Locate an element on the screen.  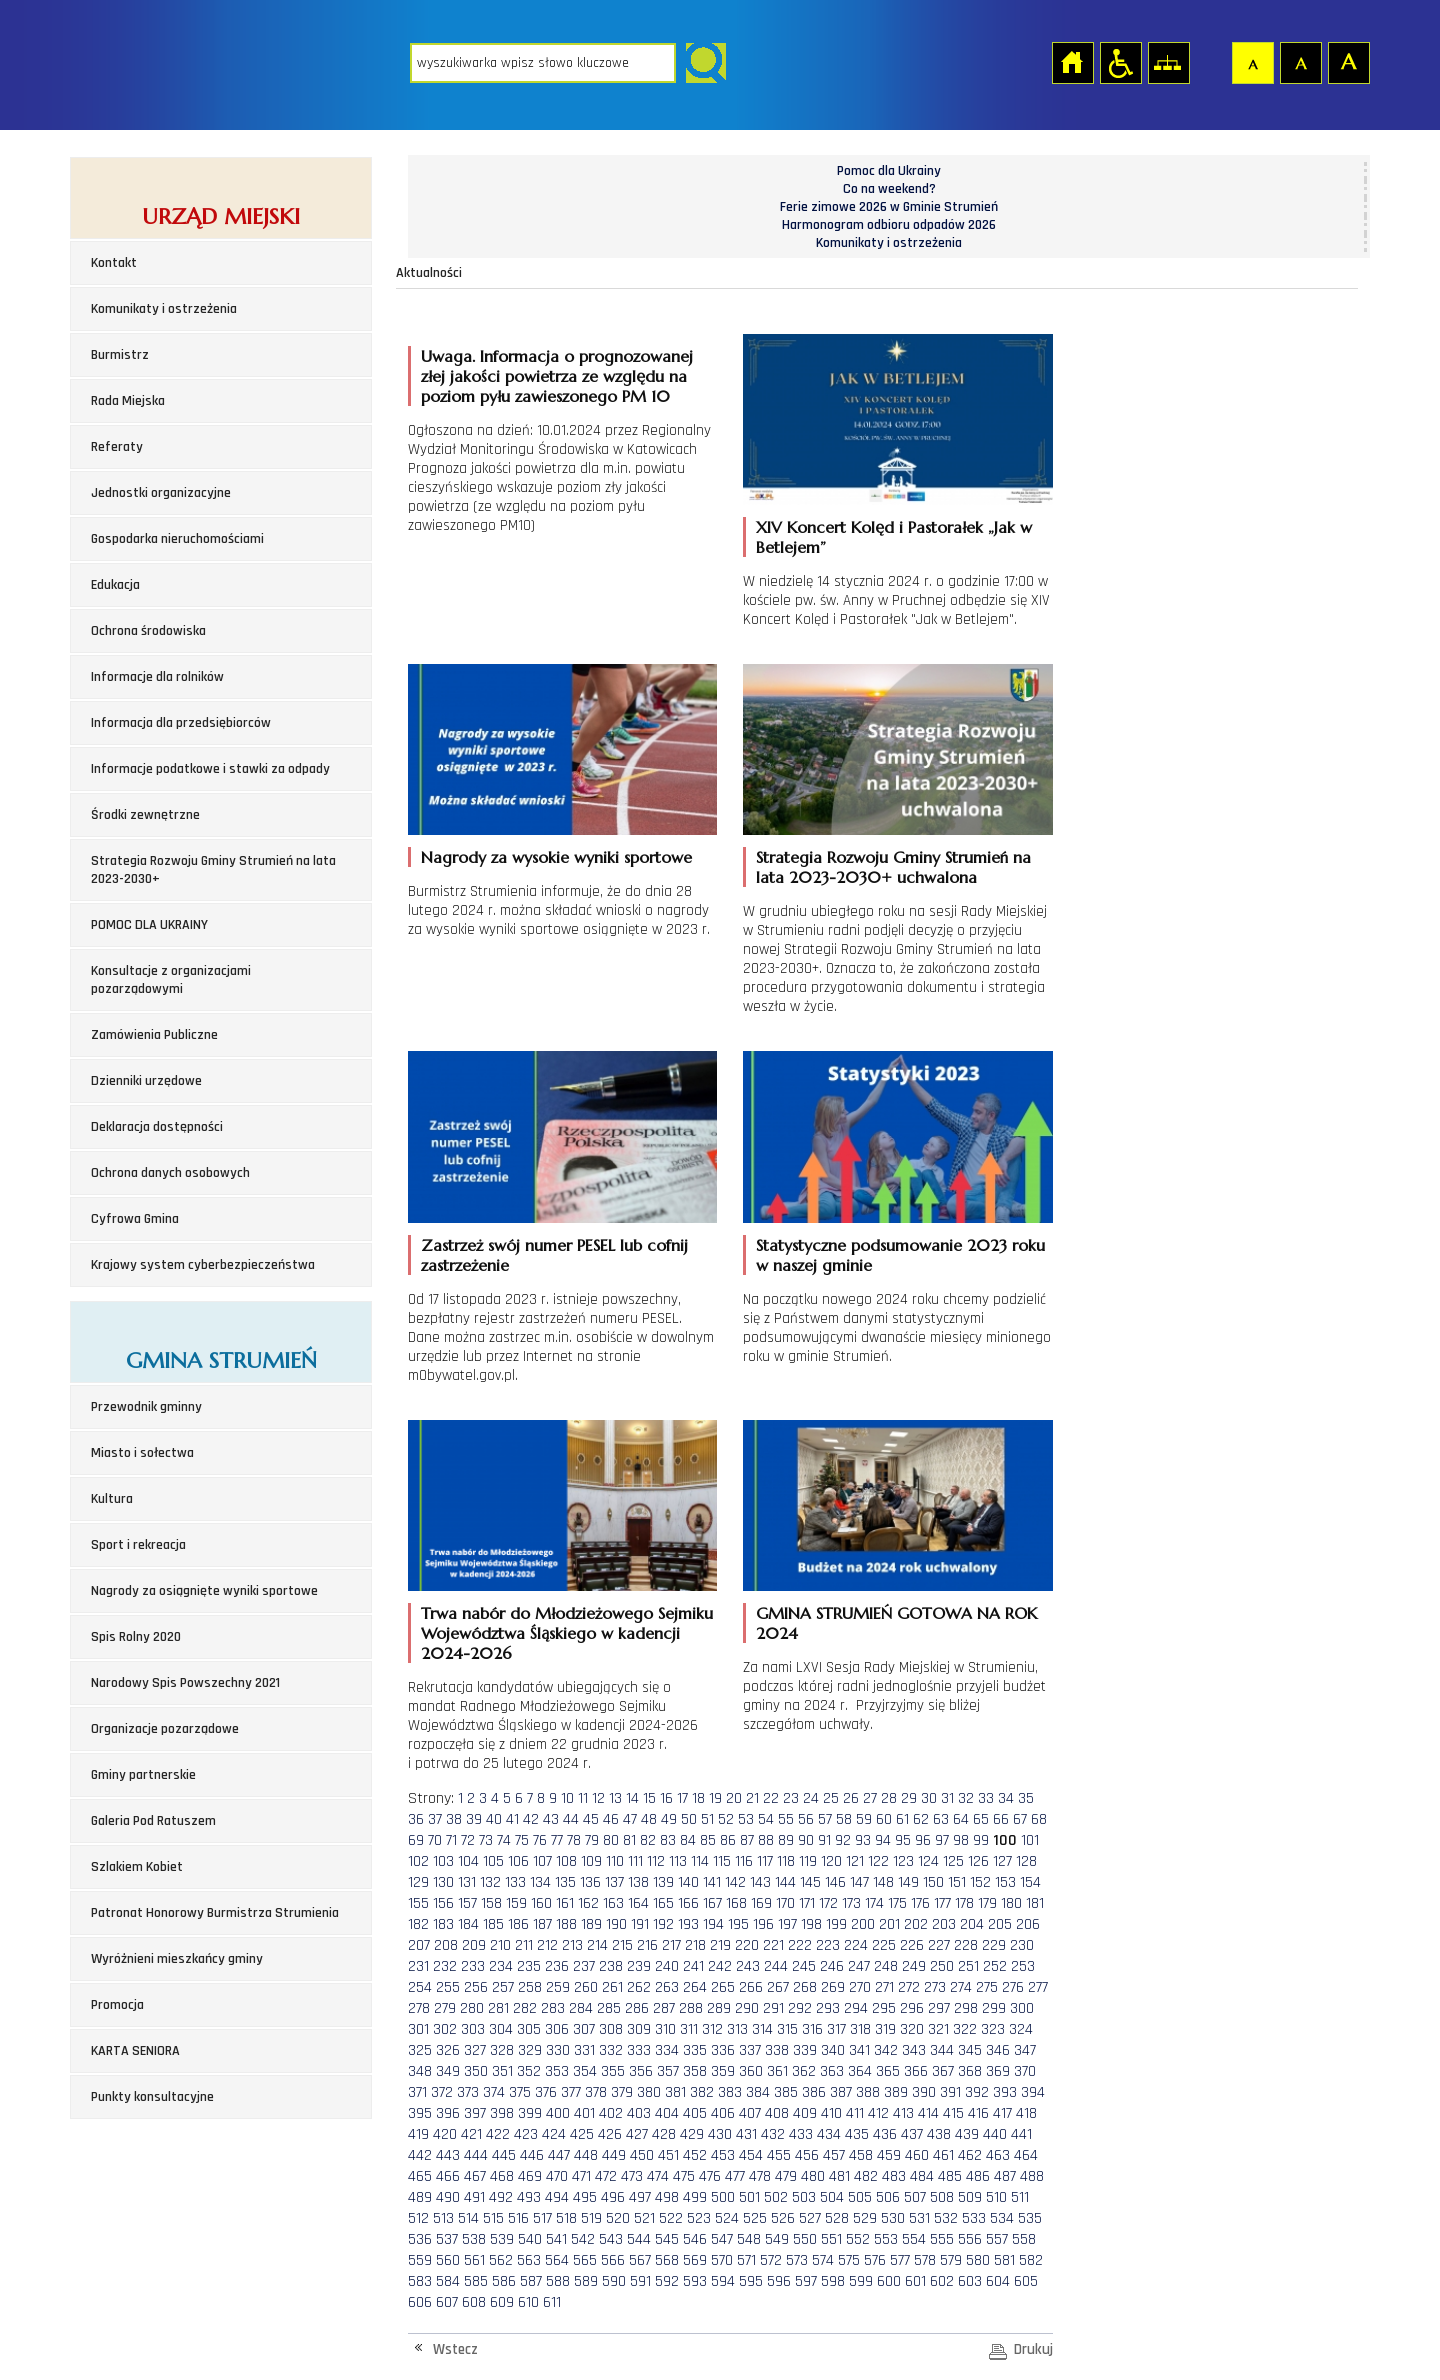
Promocja is located at coordinates (117, 2005).